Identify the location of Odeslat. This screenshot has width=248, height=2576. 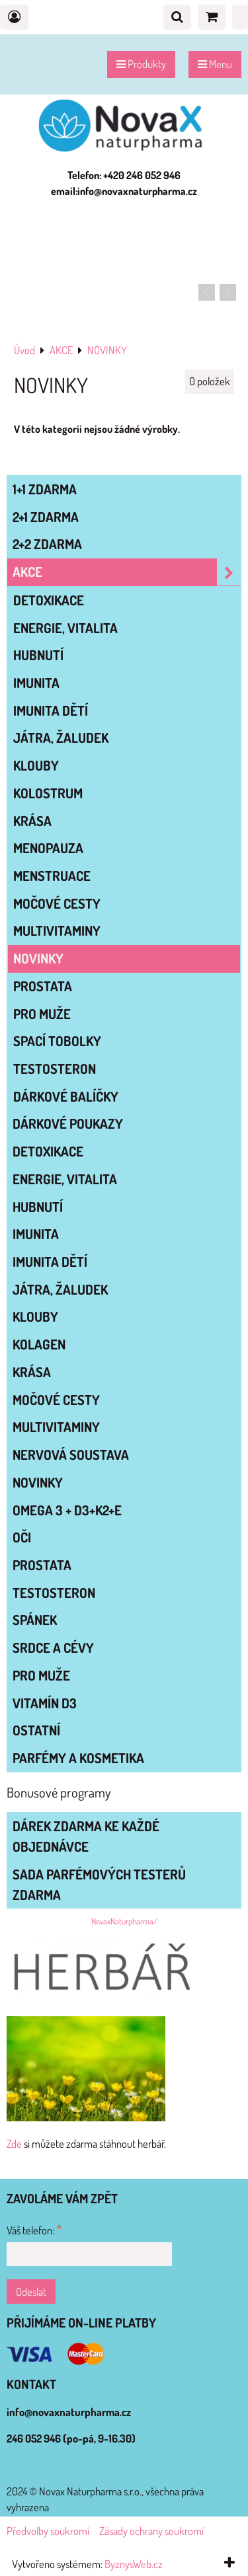
(31, 2291).